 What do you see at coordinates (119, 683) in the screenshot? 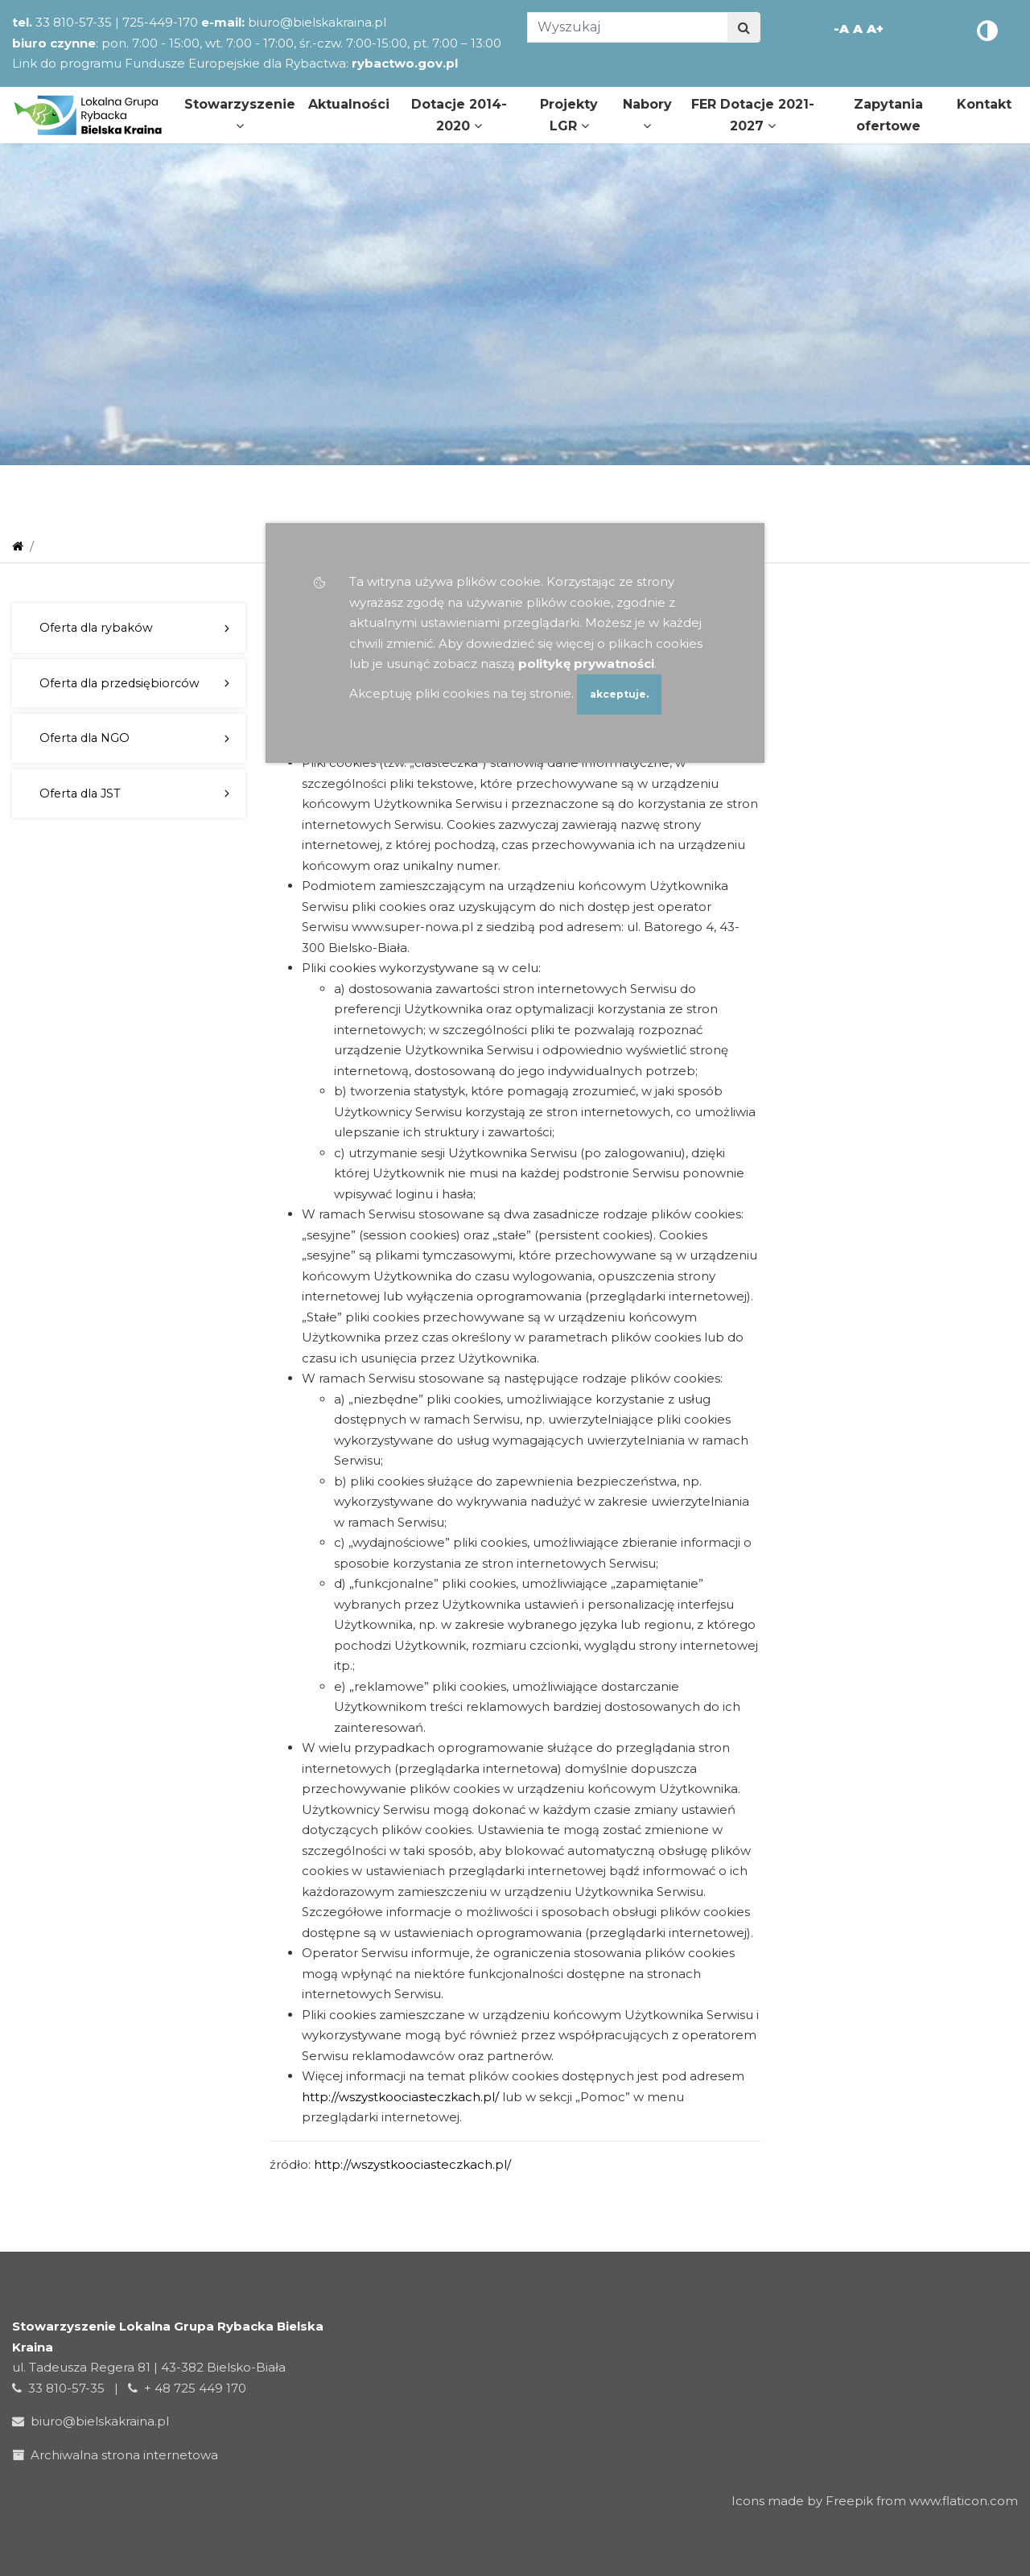
I see `Oferta dla przedsiębiorców` at bounding box center [119, 683].